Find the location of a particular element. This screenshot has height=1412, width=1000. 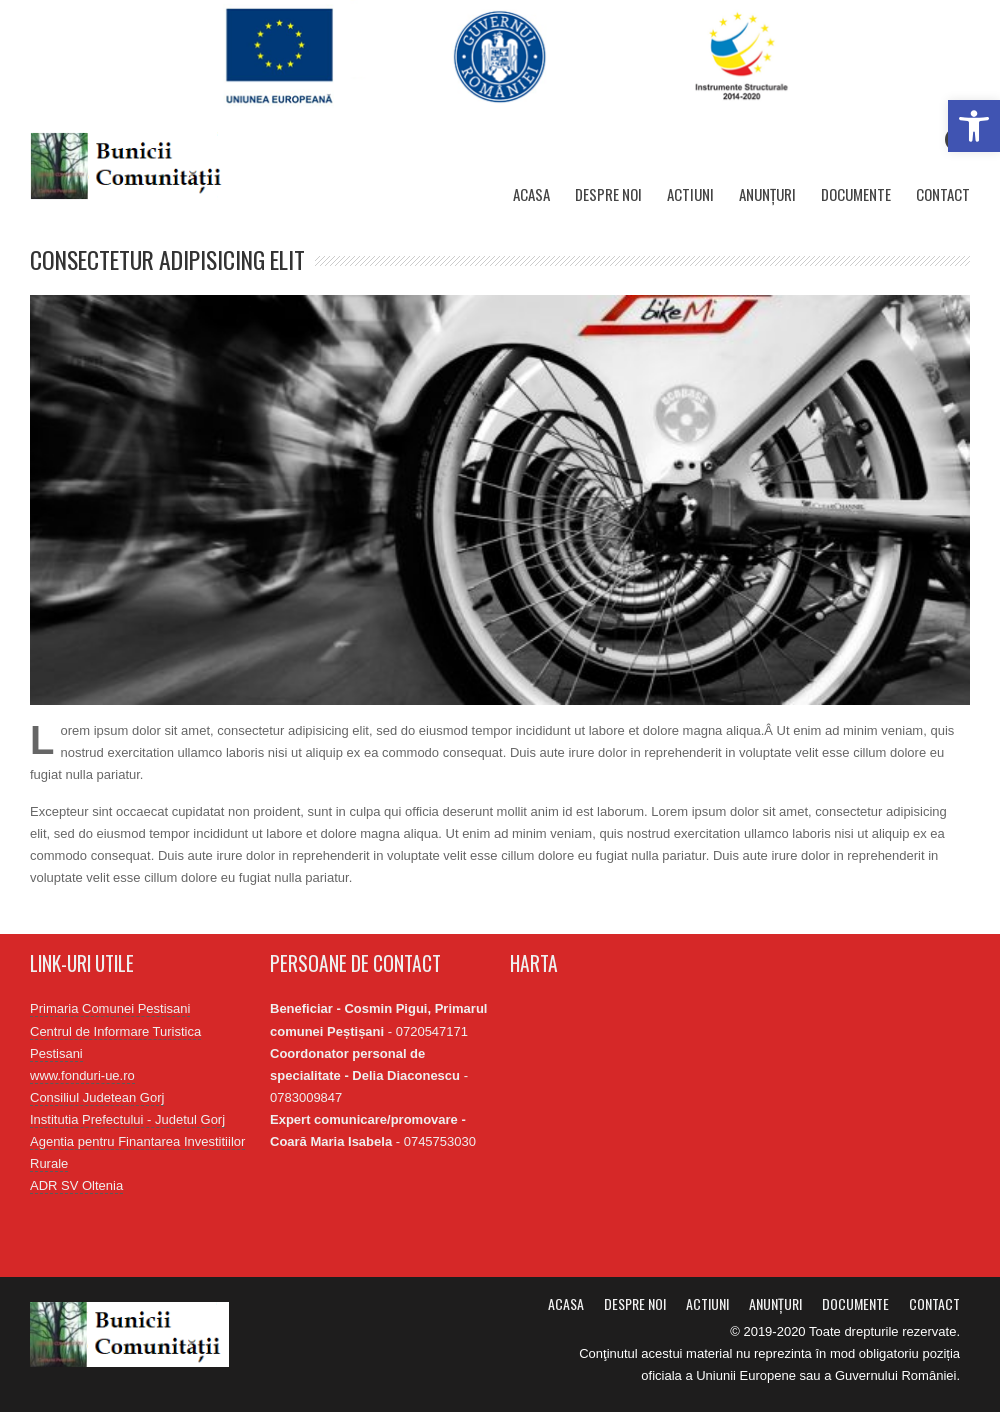

Primaria Comunei Pestisani is located at coordinates (110, 1008).